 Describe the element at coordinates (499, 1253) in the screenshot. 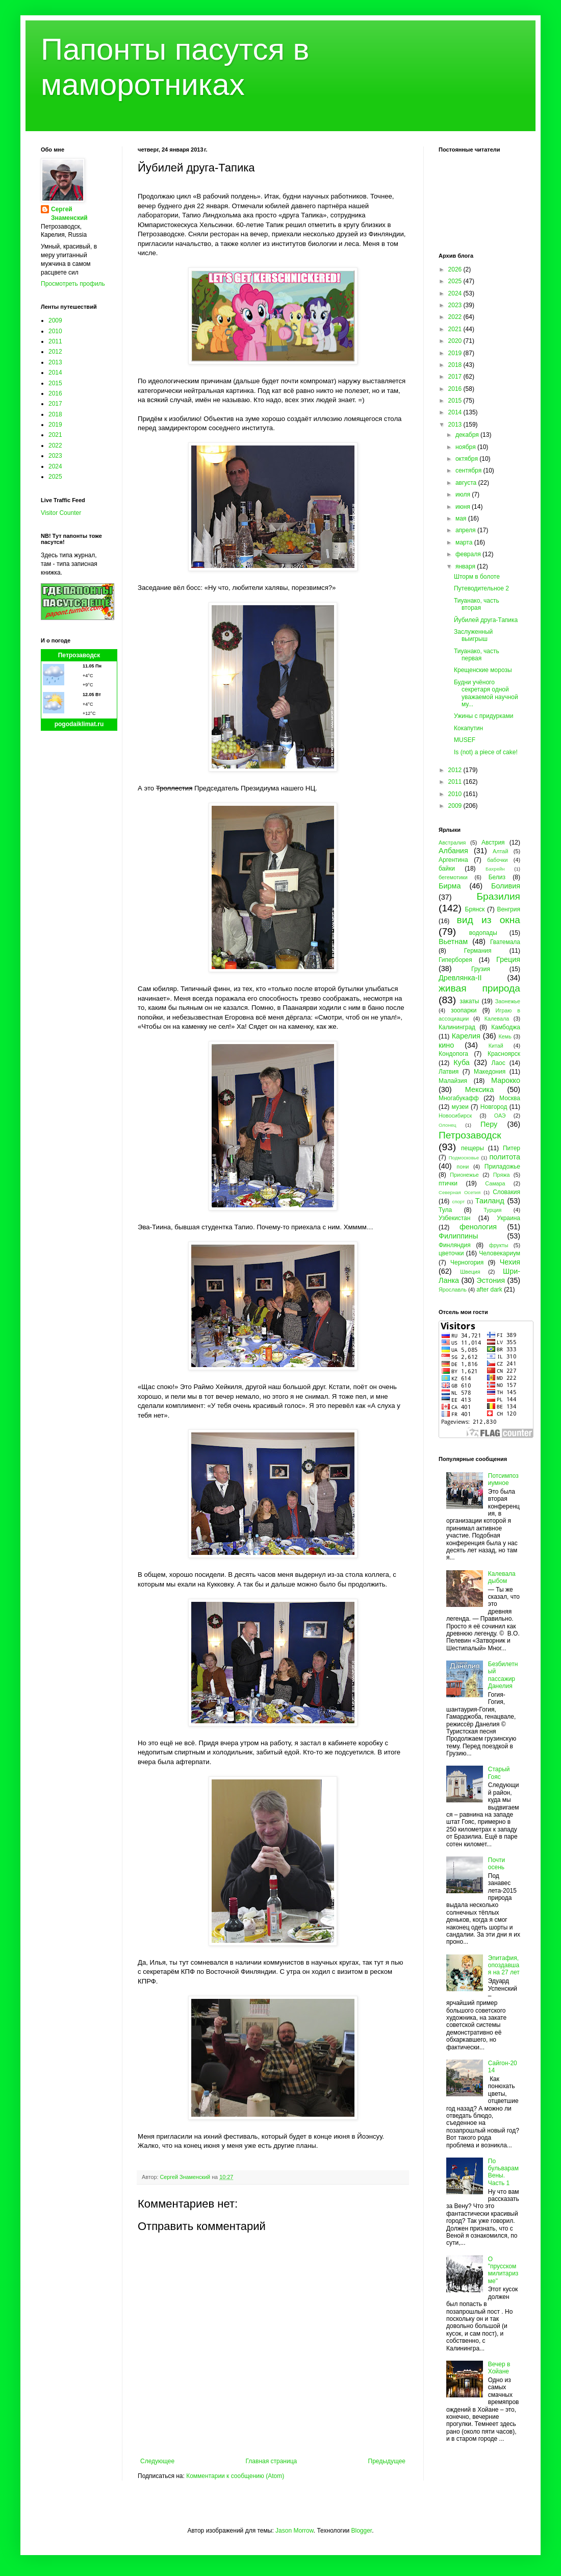

I see `Человекариум` at that location.